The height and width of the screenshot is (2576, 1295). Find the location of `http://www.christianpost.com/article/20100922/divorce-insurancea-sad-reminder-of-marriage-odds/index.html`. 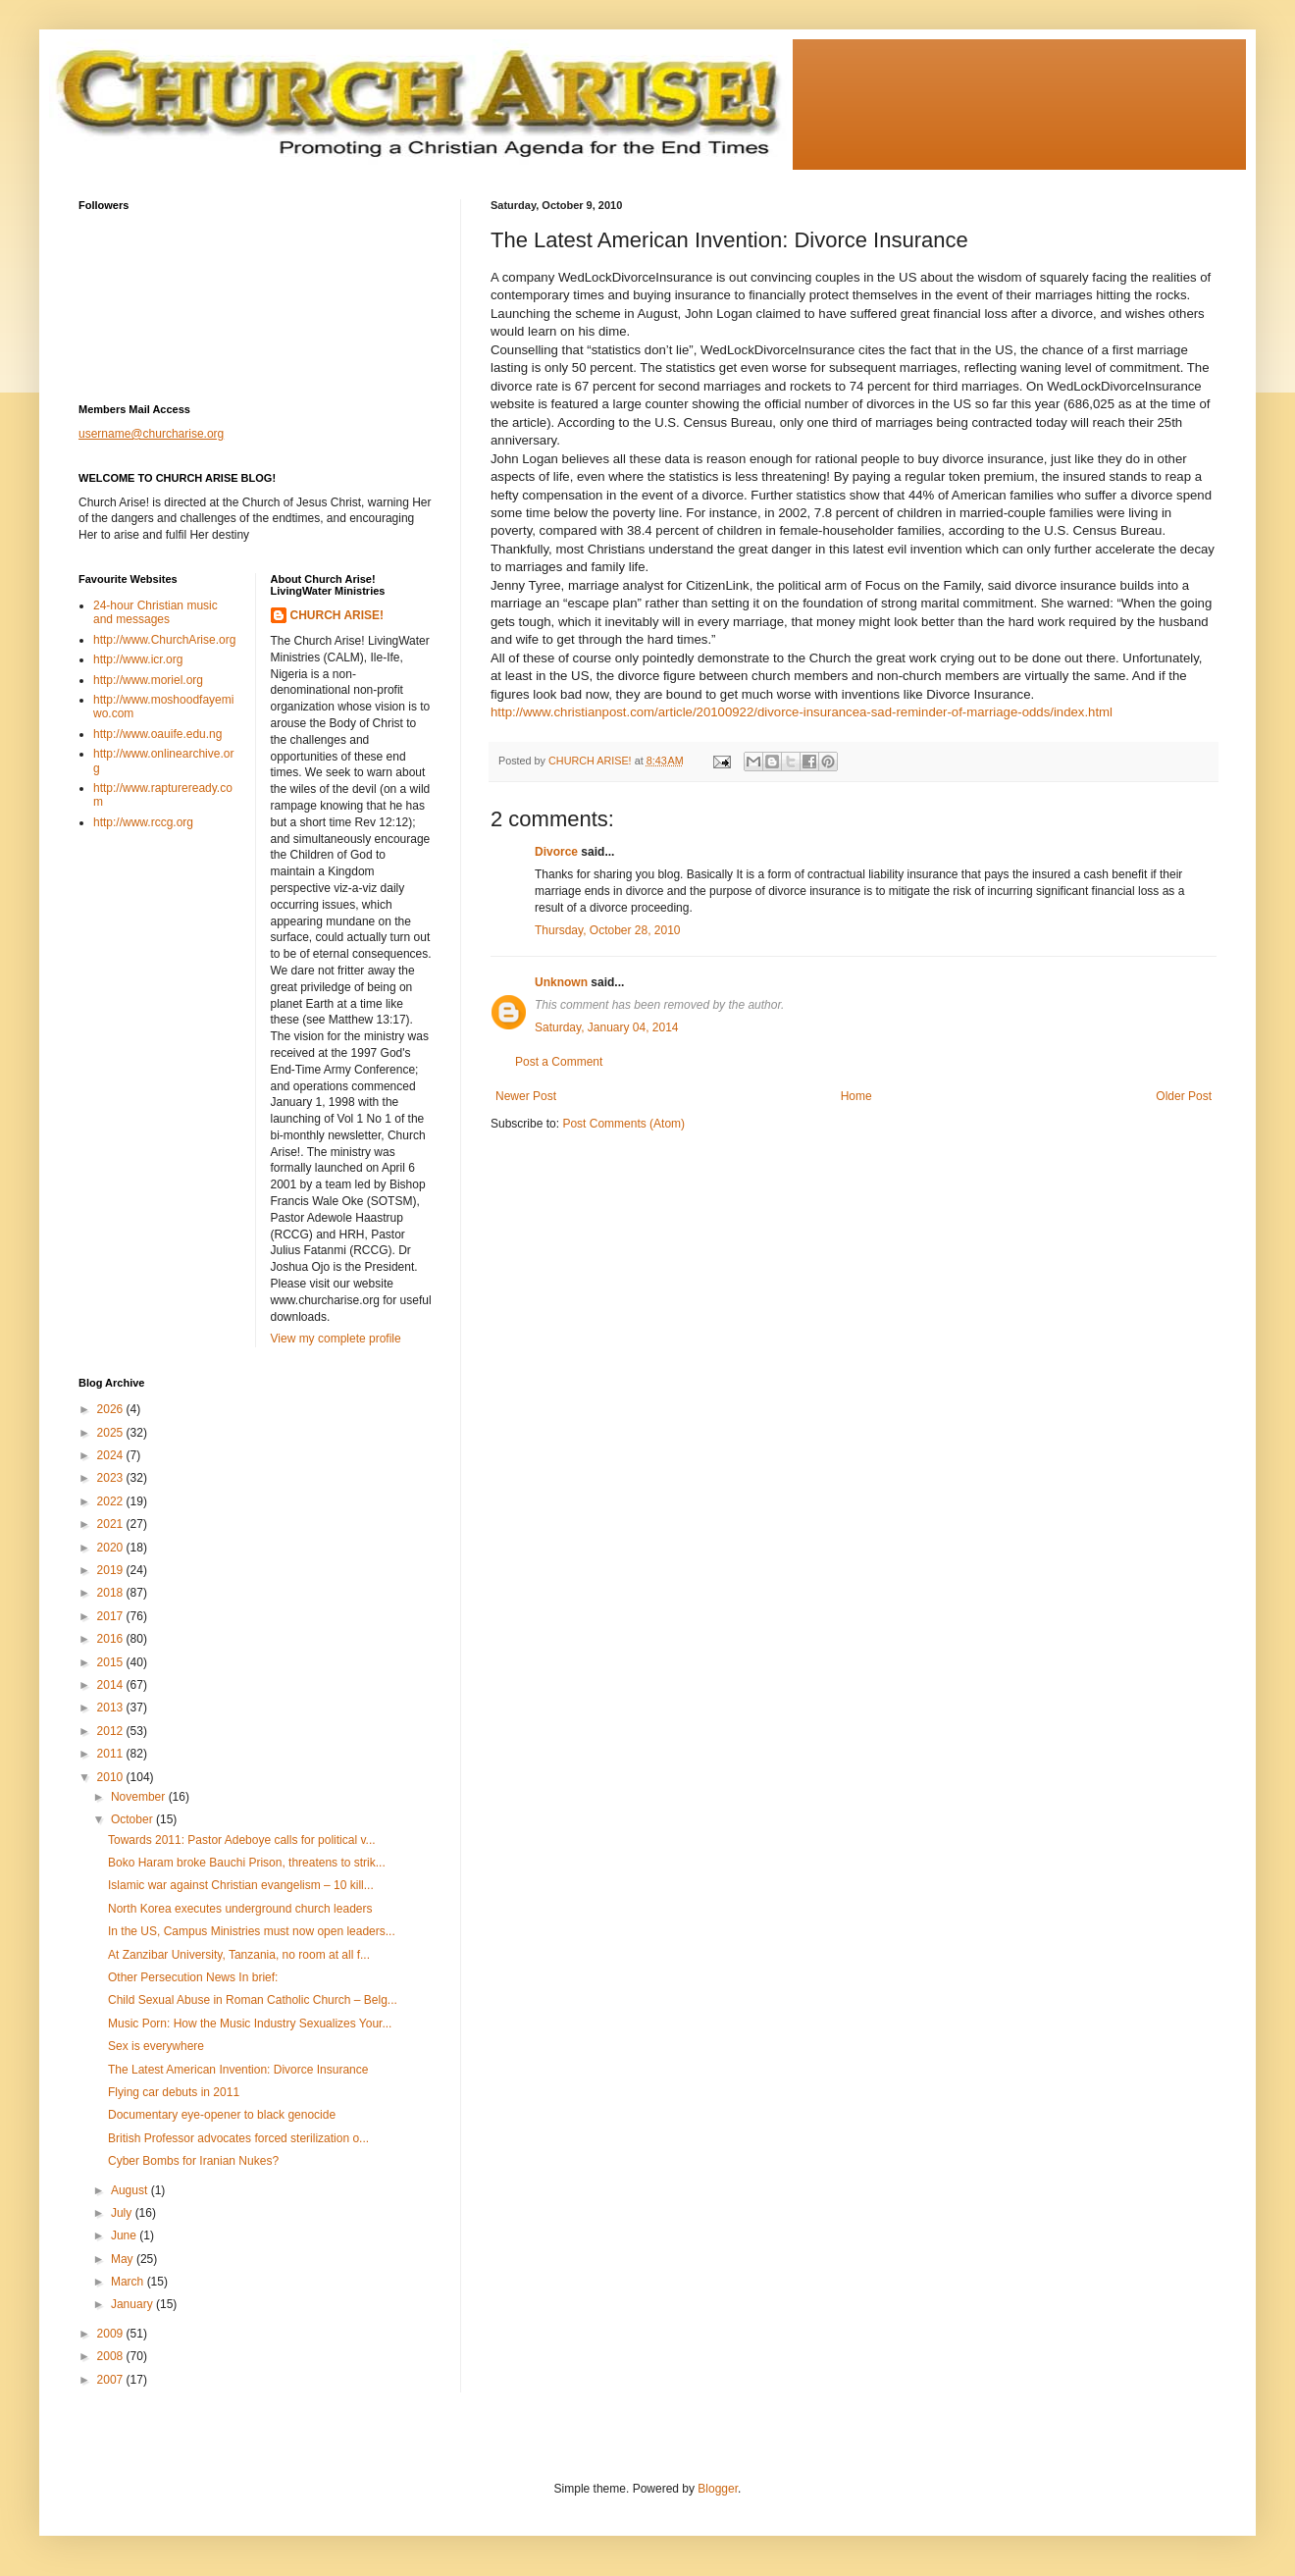

http://www.christianpost.com/article/20100922/divorce-insurancea-sad-reminder-of-marriage-odds/index.html is located at coordinates (802, 712).